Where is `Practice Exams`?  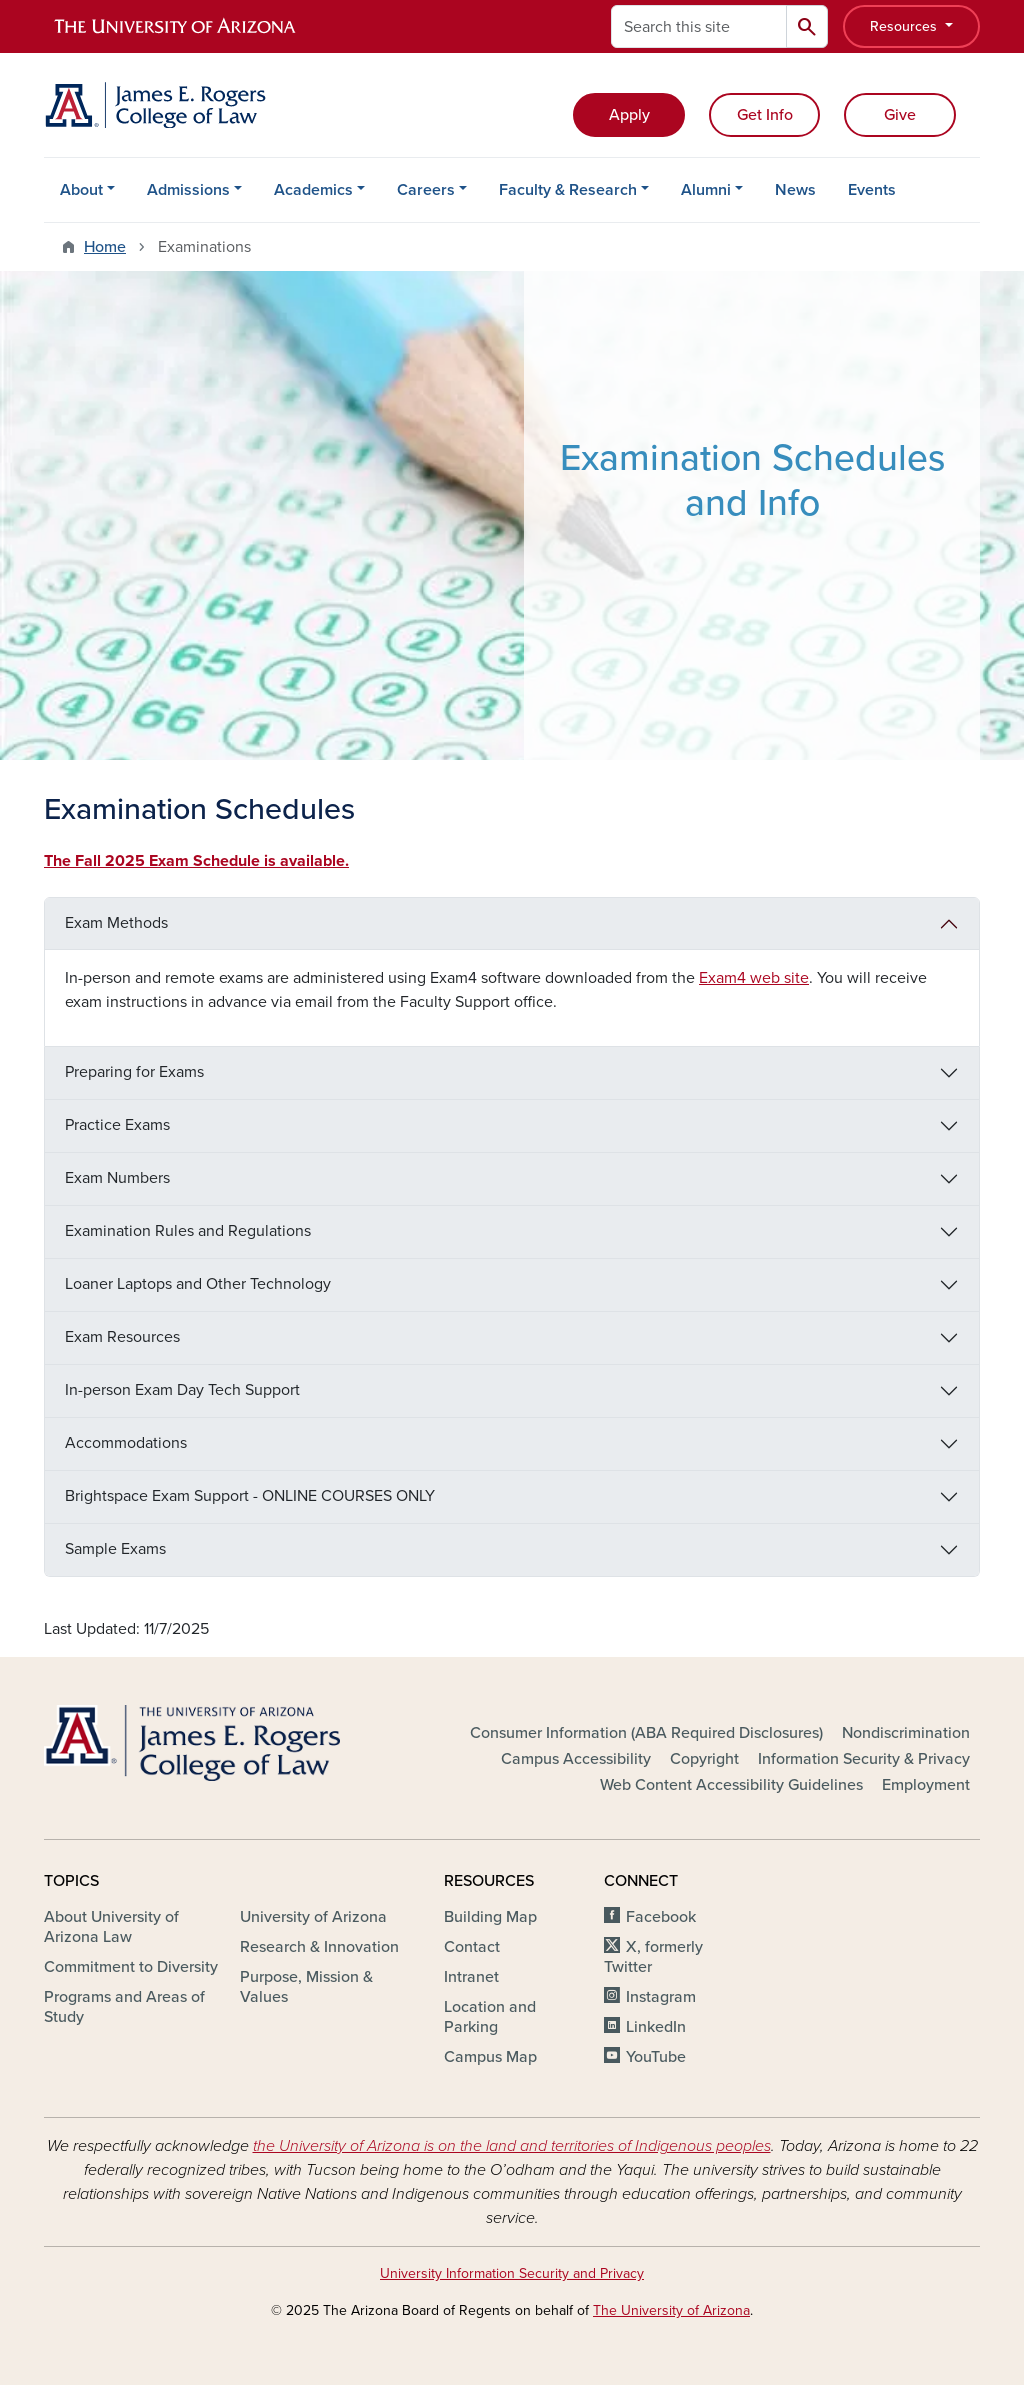 Practice Exams is located at coordinates (117, 1125).